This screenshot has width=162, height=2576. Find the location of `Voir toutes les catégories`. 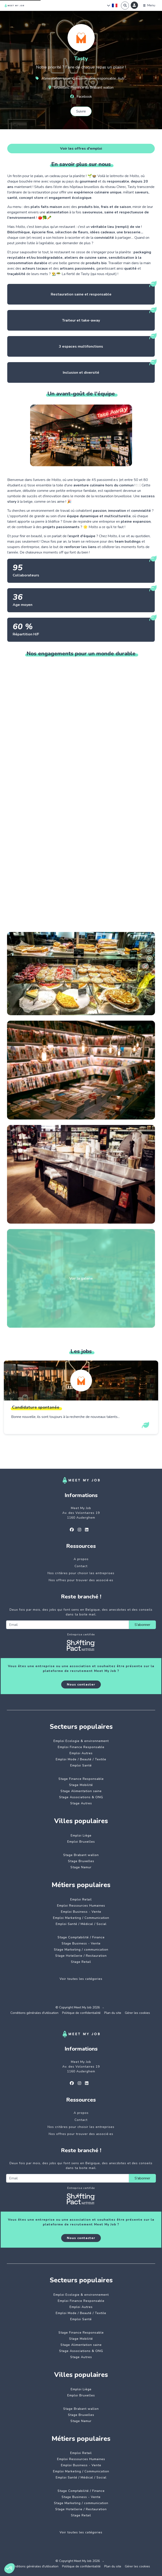

Voir toutes les catégories is located at coordinates (81, 1979).